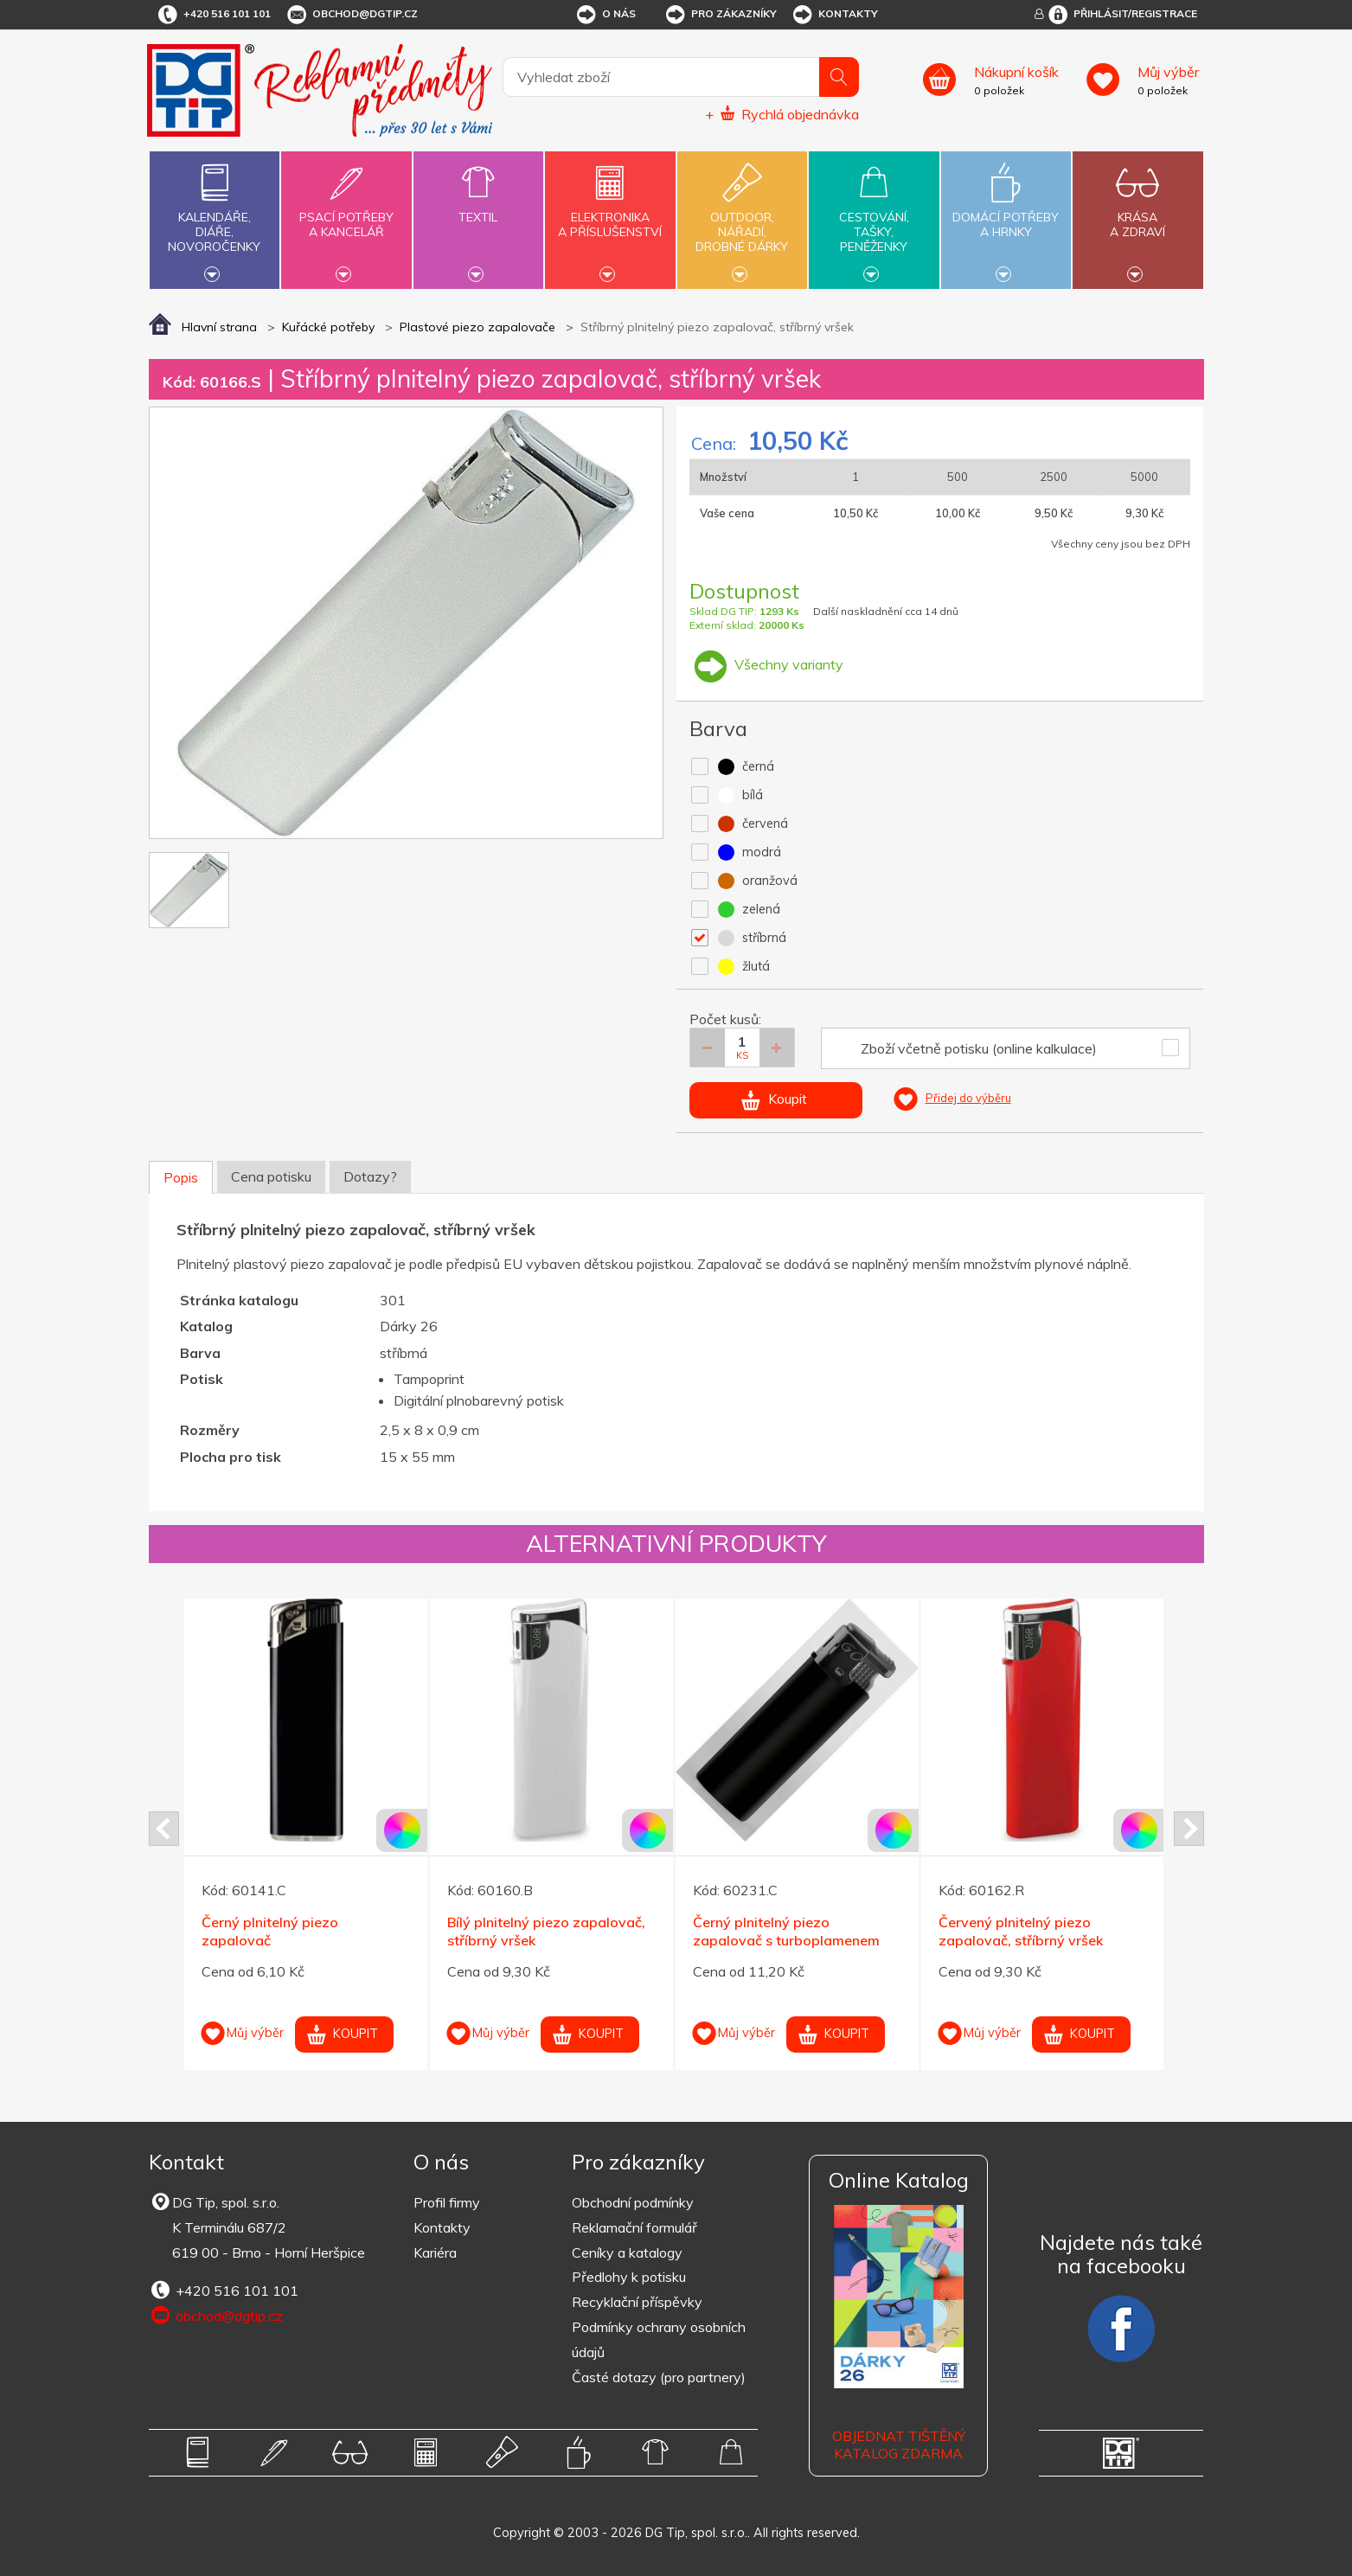  I want to click on Psací potřebya kancelář, so click(346, 214).